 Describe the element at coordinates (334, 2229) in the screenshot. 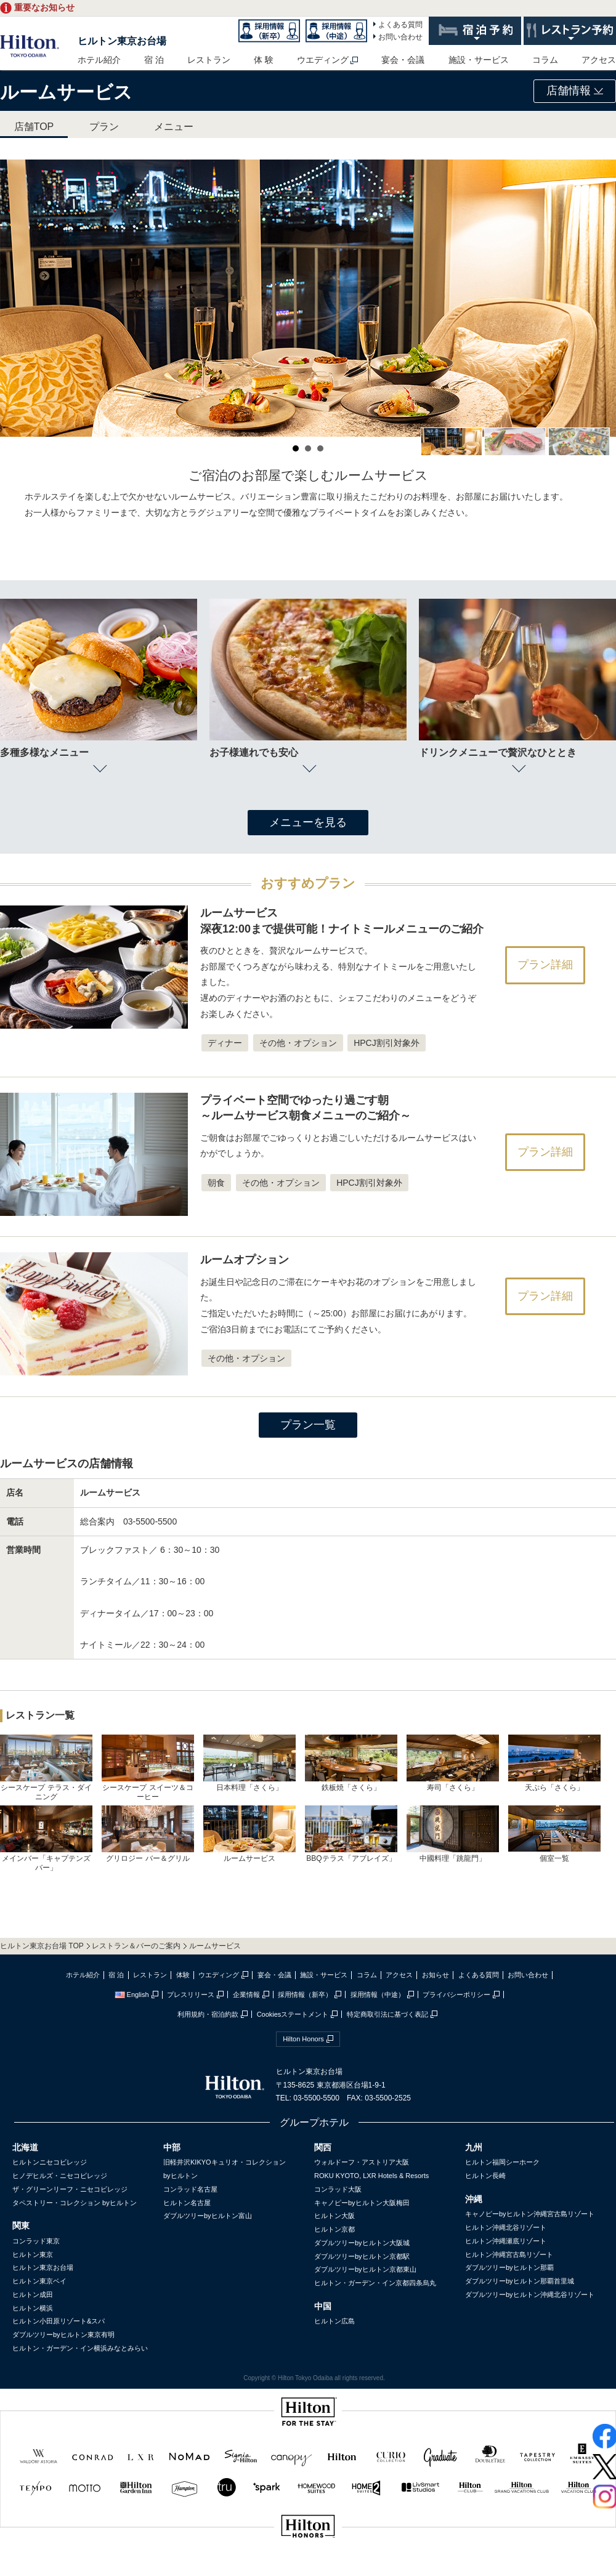

I see `ヒルトン京都` at that location.